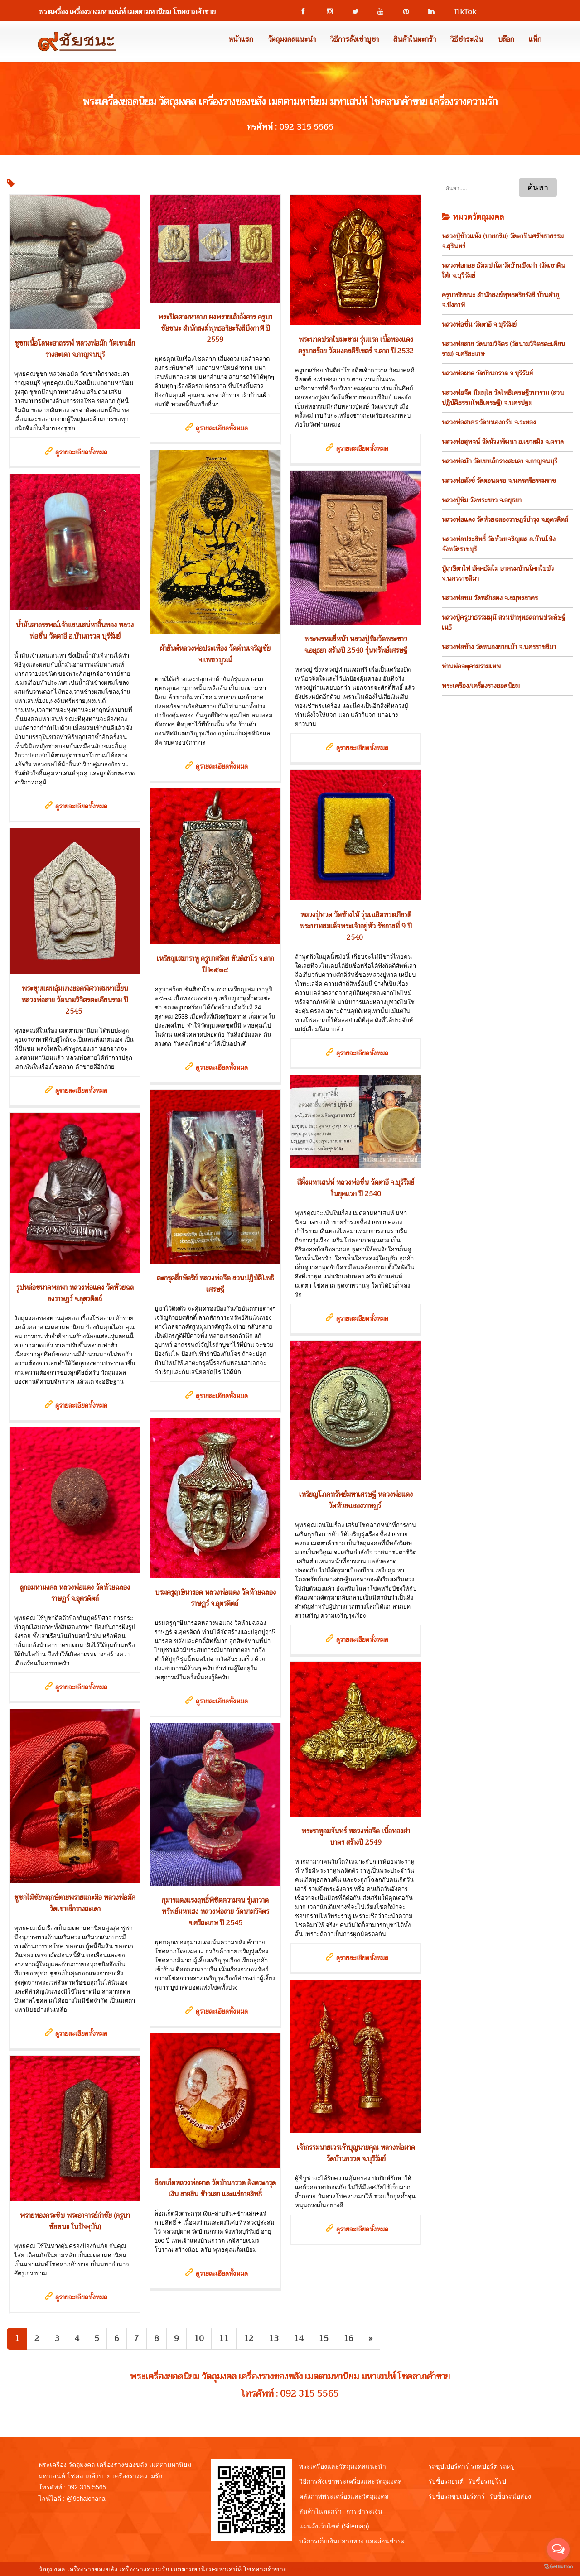  Describe the element at coordinates (344, 2496) in the screenshot. I see `คลังภาพพระเครื่องและวัตถุมงคล` at that location.